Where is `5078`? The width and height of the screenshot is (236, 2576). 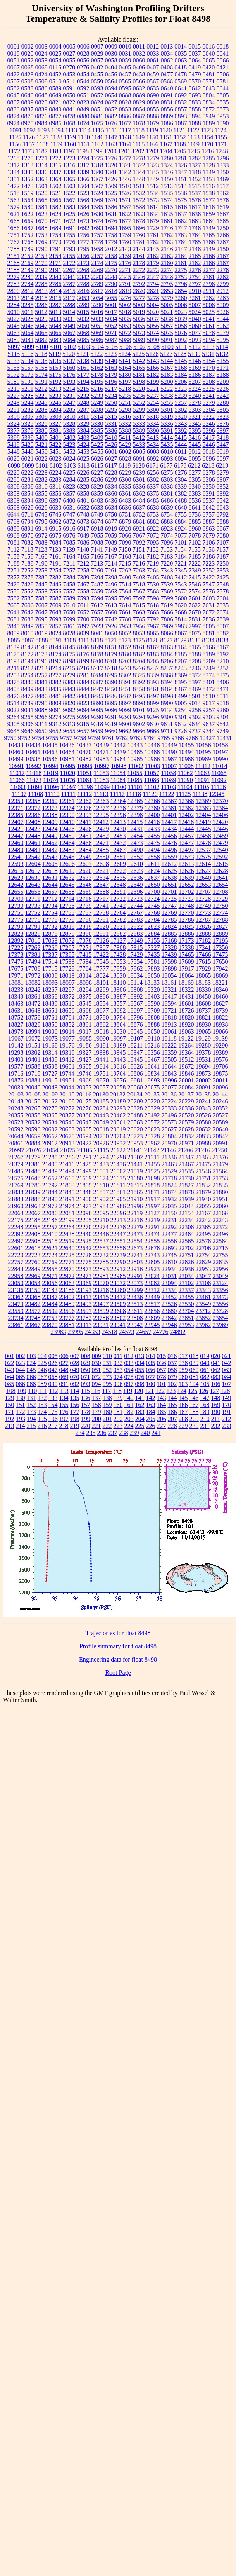 5078 is located at coordinates (209, 333).